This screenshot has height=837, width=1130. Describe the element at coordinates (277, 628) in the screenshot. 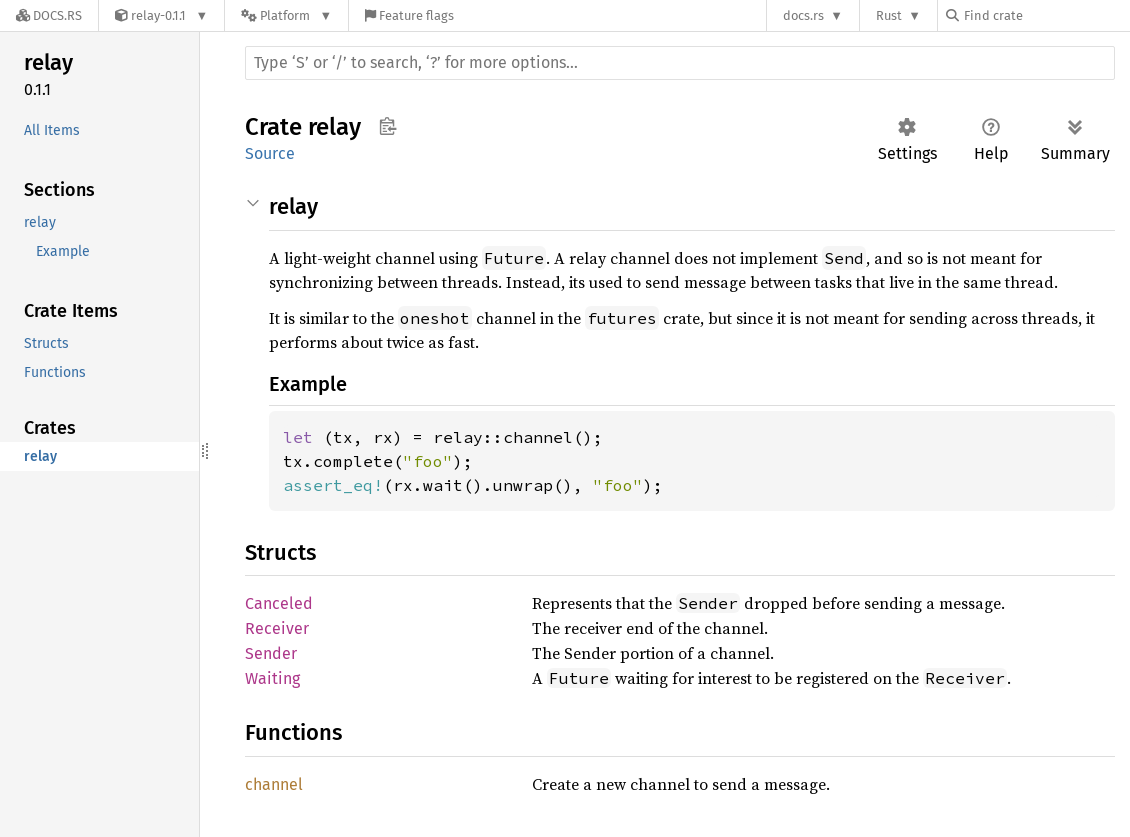

I see `Receiver` at that location.